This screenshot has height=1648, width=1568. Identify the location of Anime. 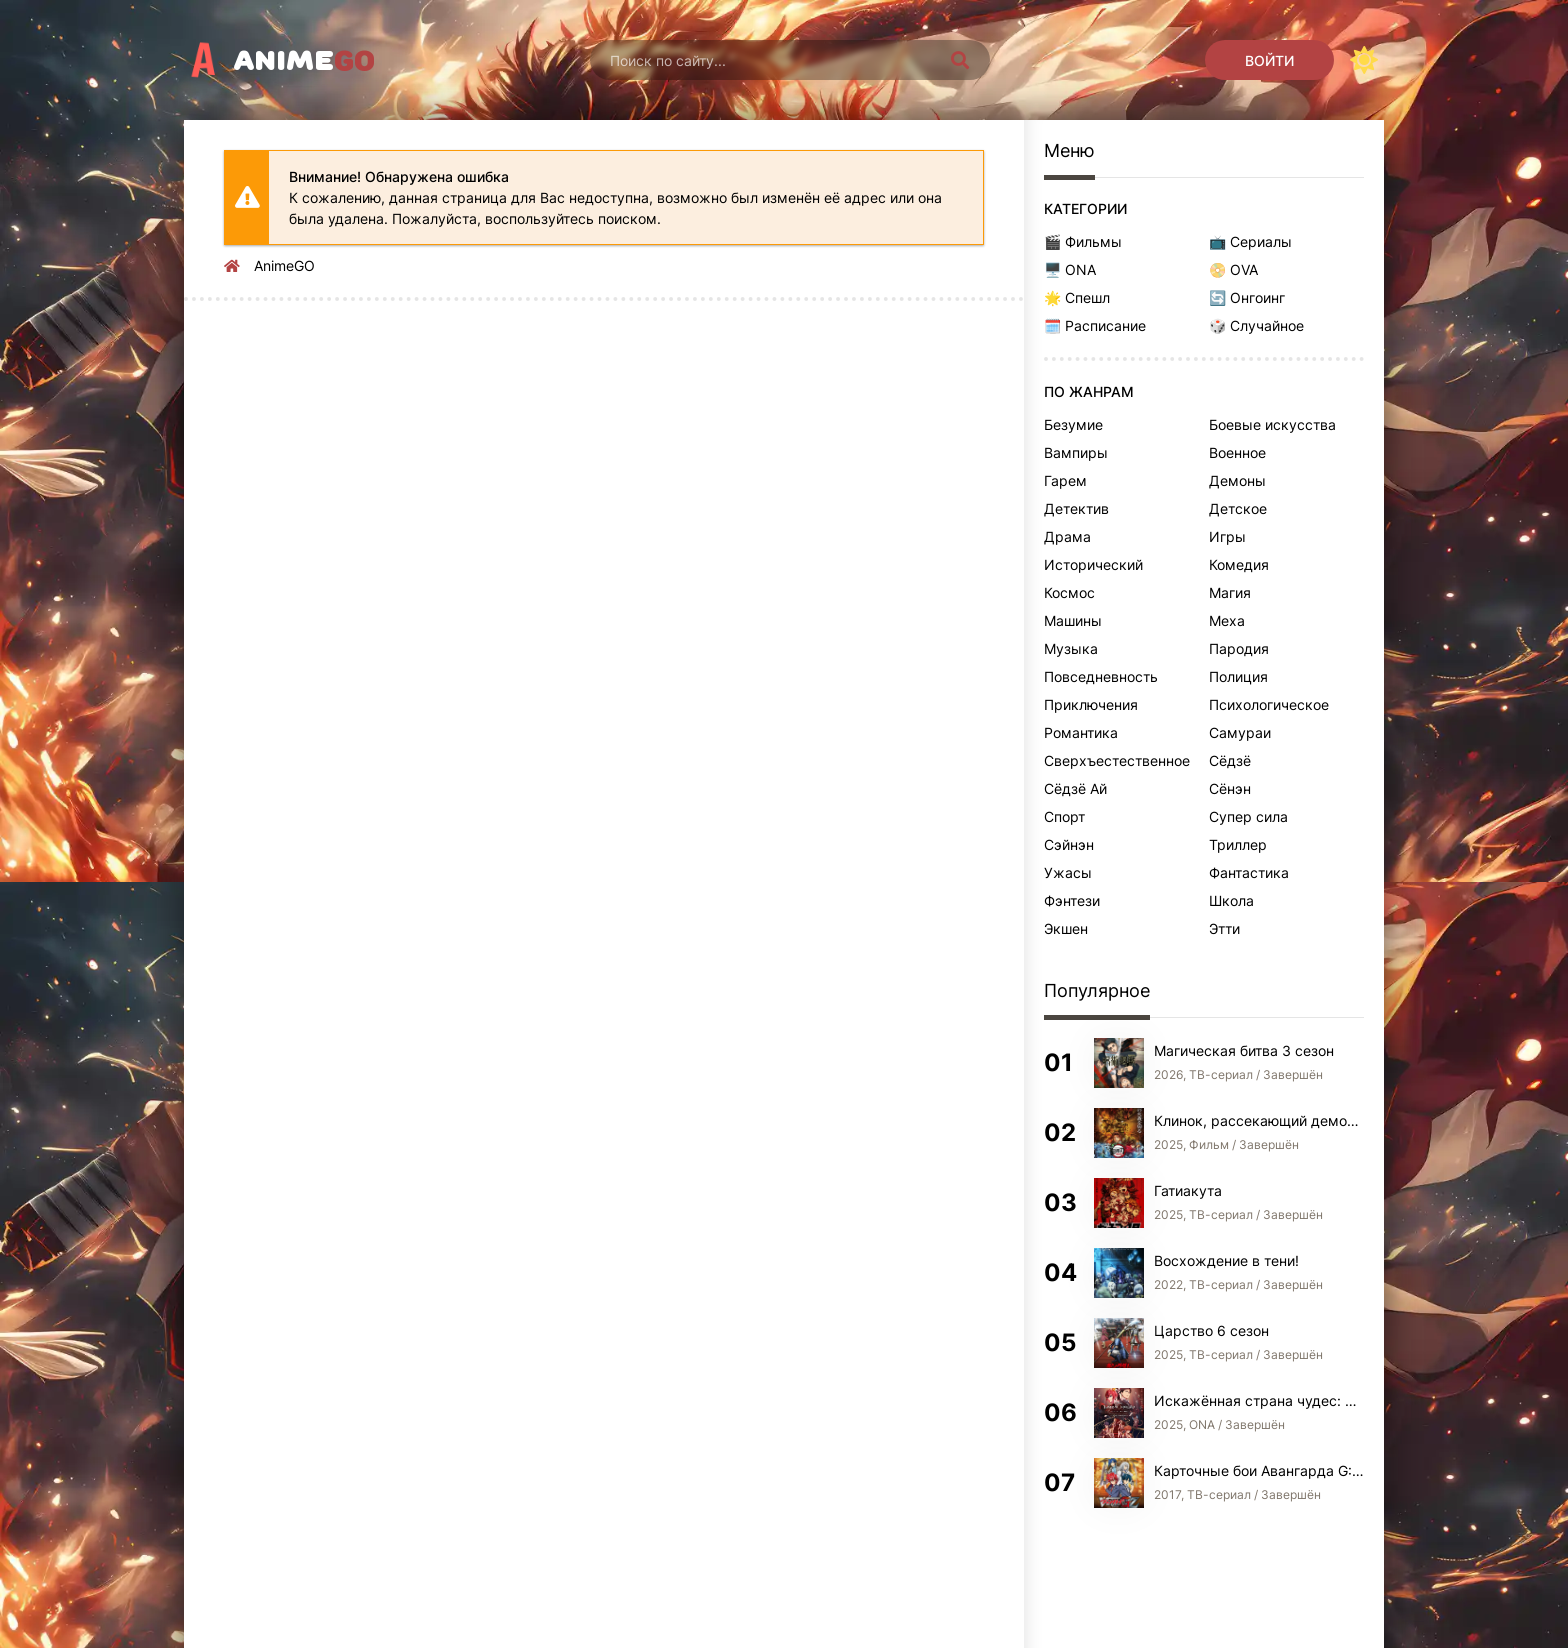
(304, 60).